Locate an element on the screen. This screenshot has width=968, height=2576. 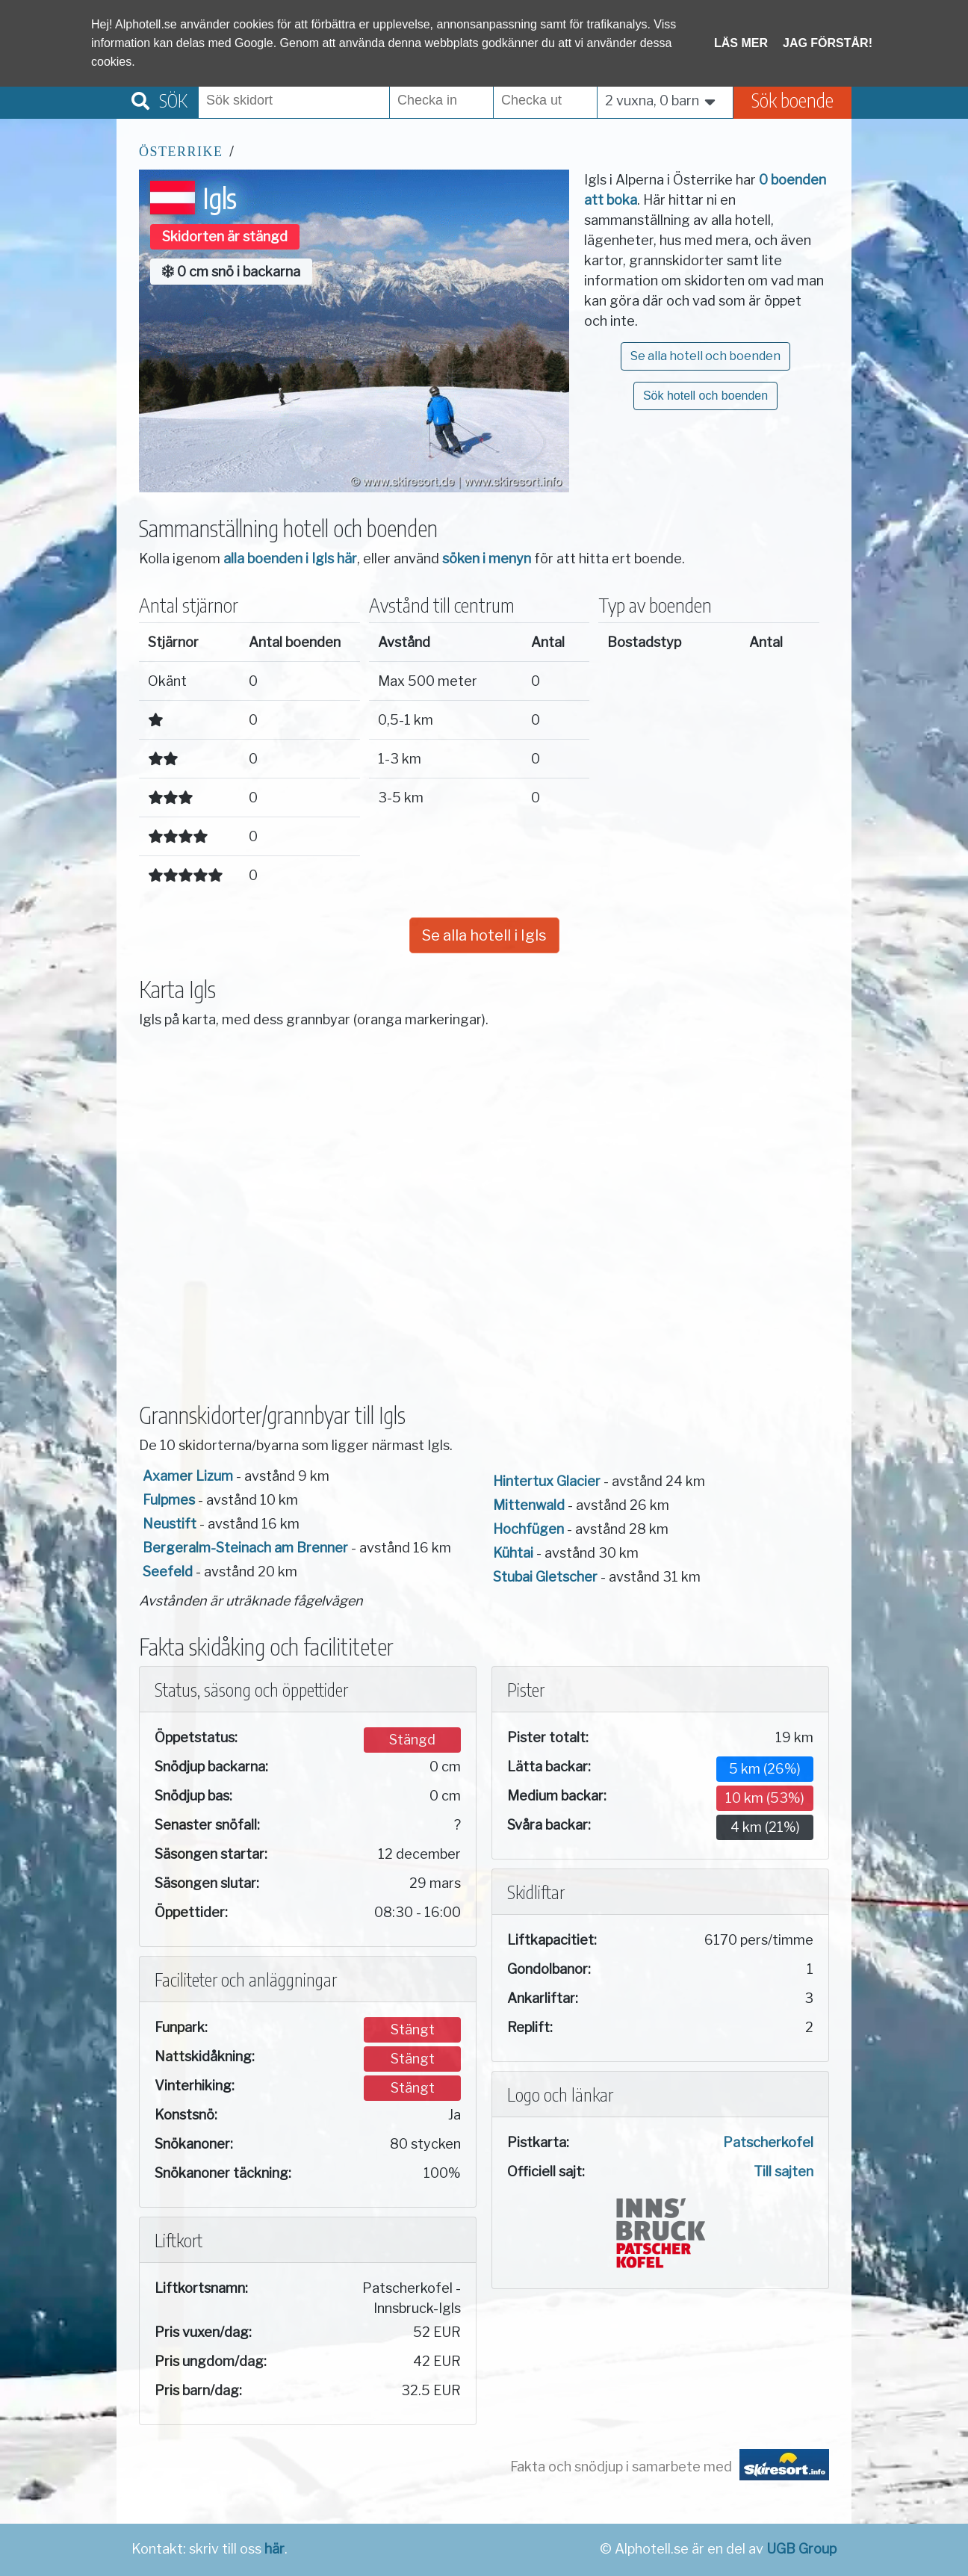
Kühtai is located at coordinates (513, 1553).